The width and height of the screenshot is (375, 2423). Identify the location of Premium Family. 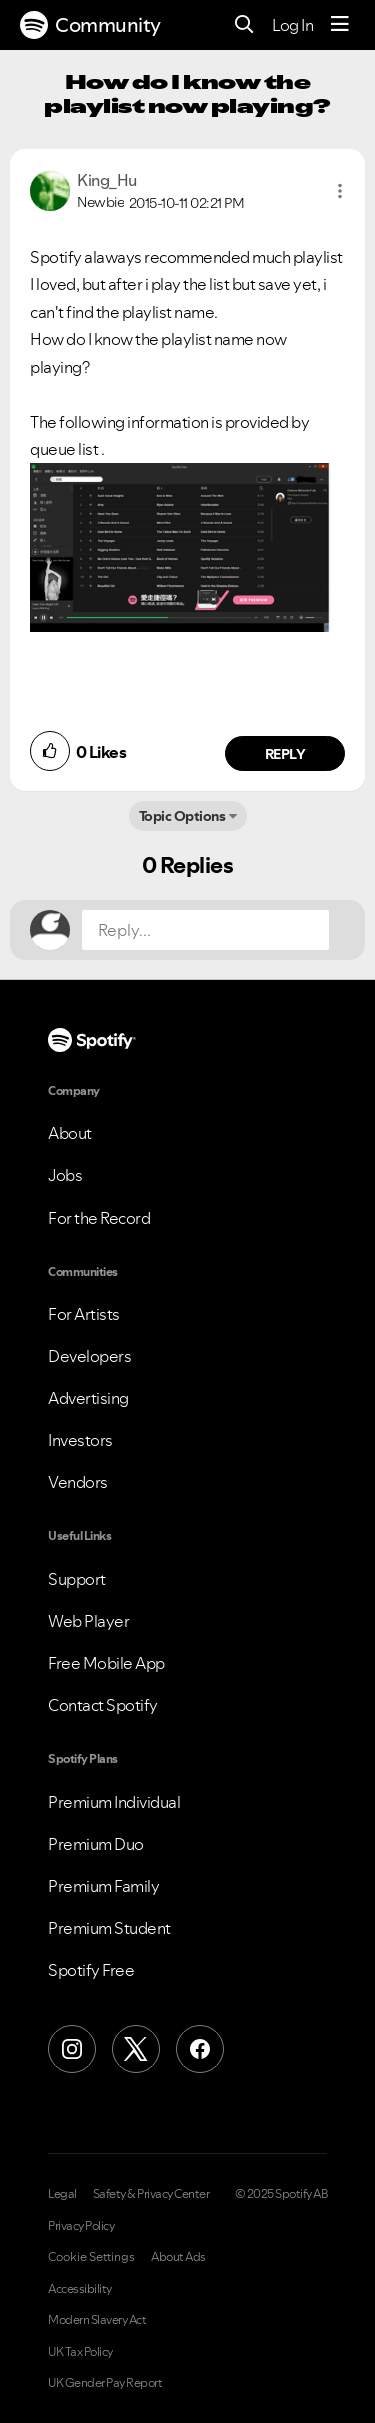
(103, 1886).